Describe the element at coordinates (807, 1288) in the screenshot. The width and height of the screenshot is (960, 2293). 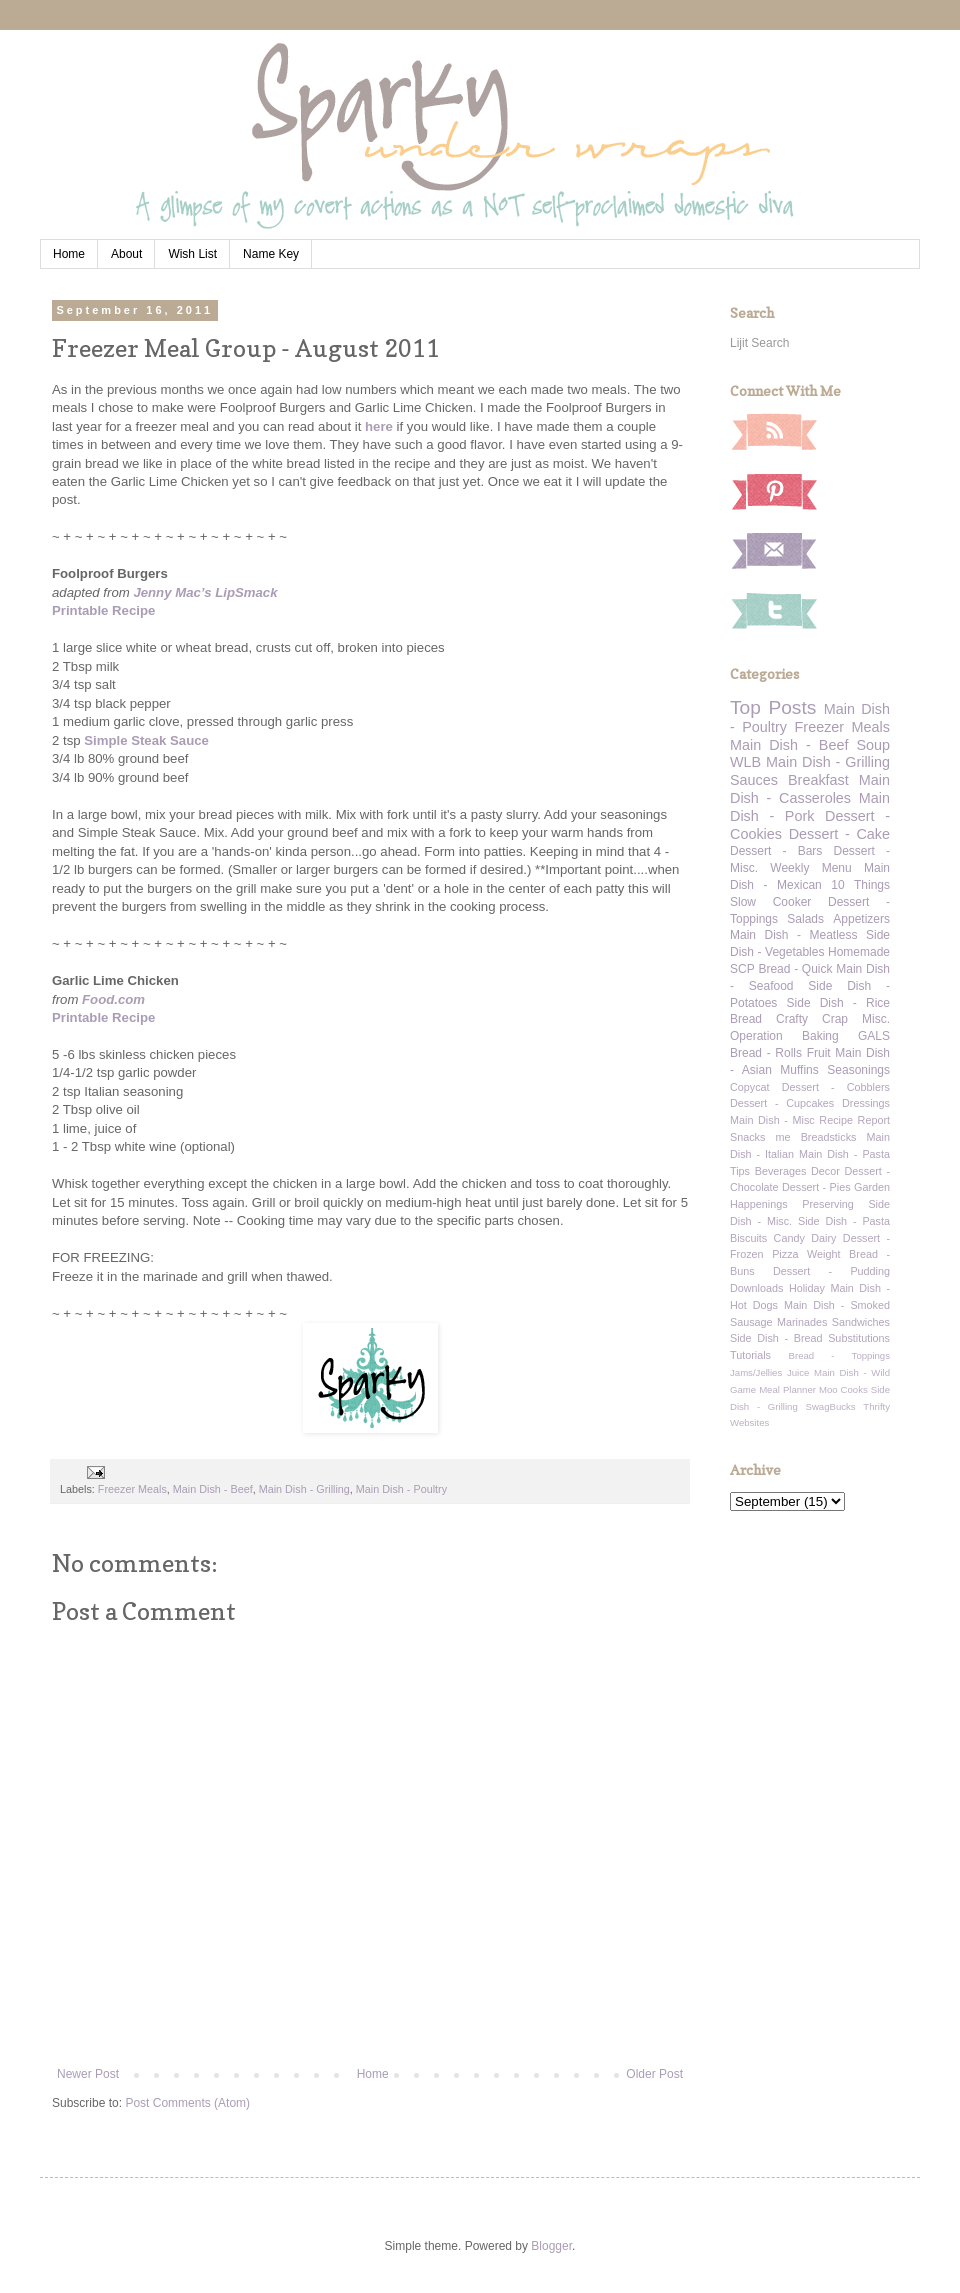
I see `Holiday` at that location.